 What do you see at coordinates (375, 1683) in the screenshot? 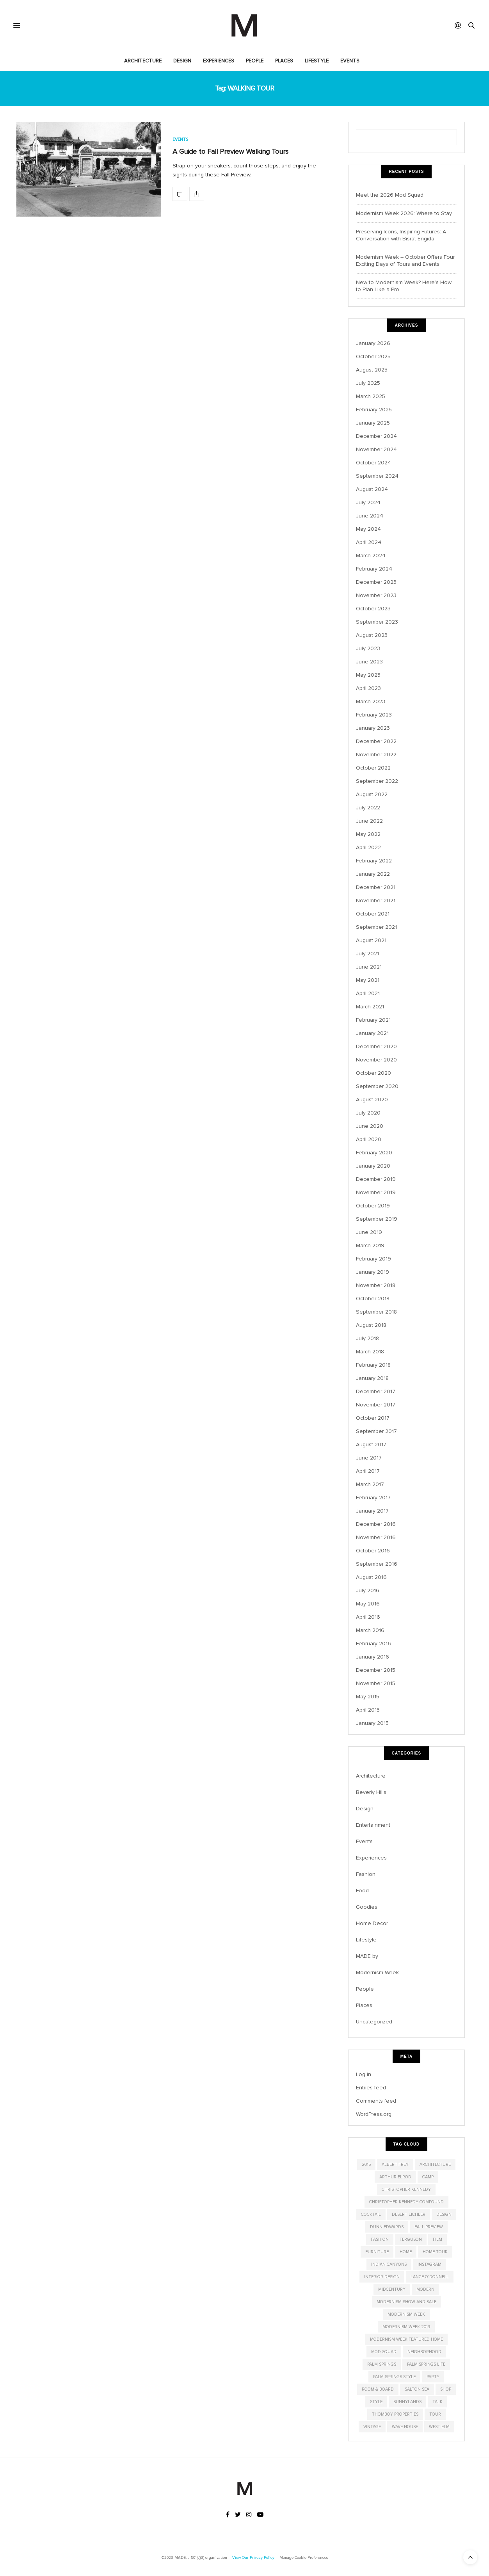
I see `November 2015` at bounding box center [375, 1683].